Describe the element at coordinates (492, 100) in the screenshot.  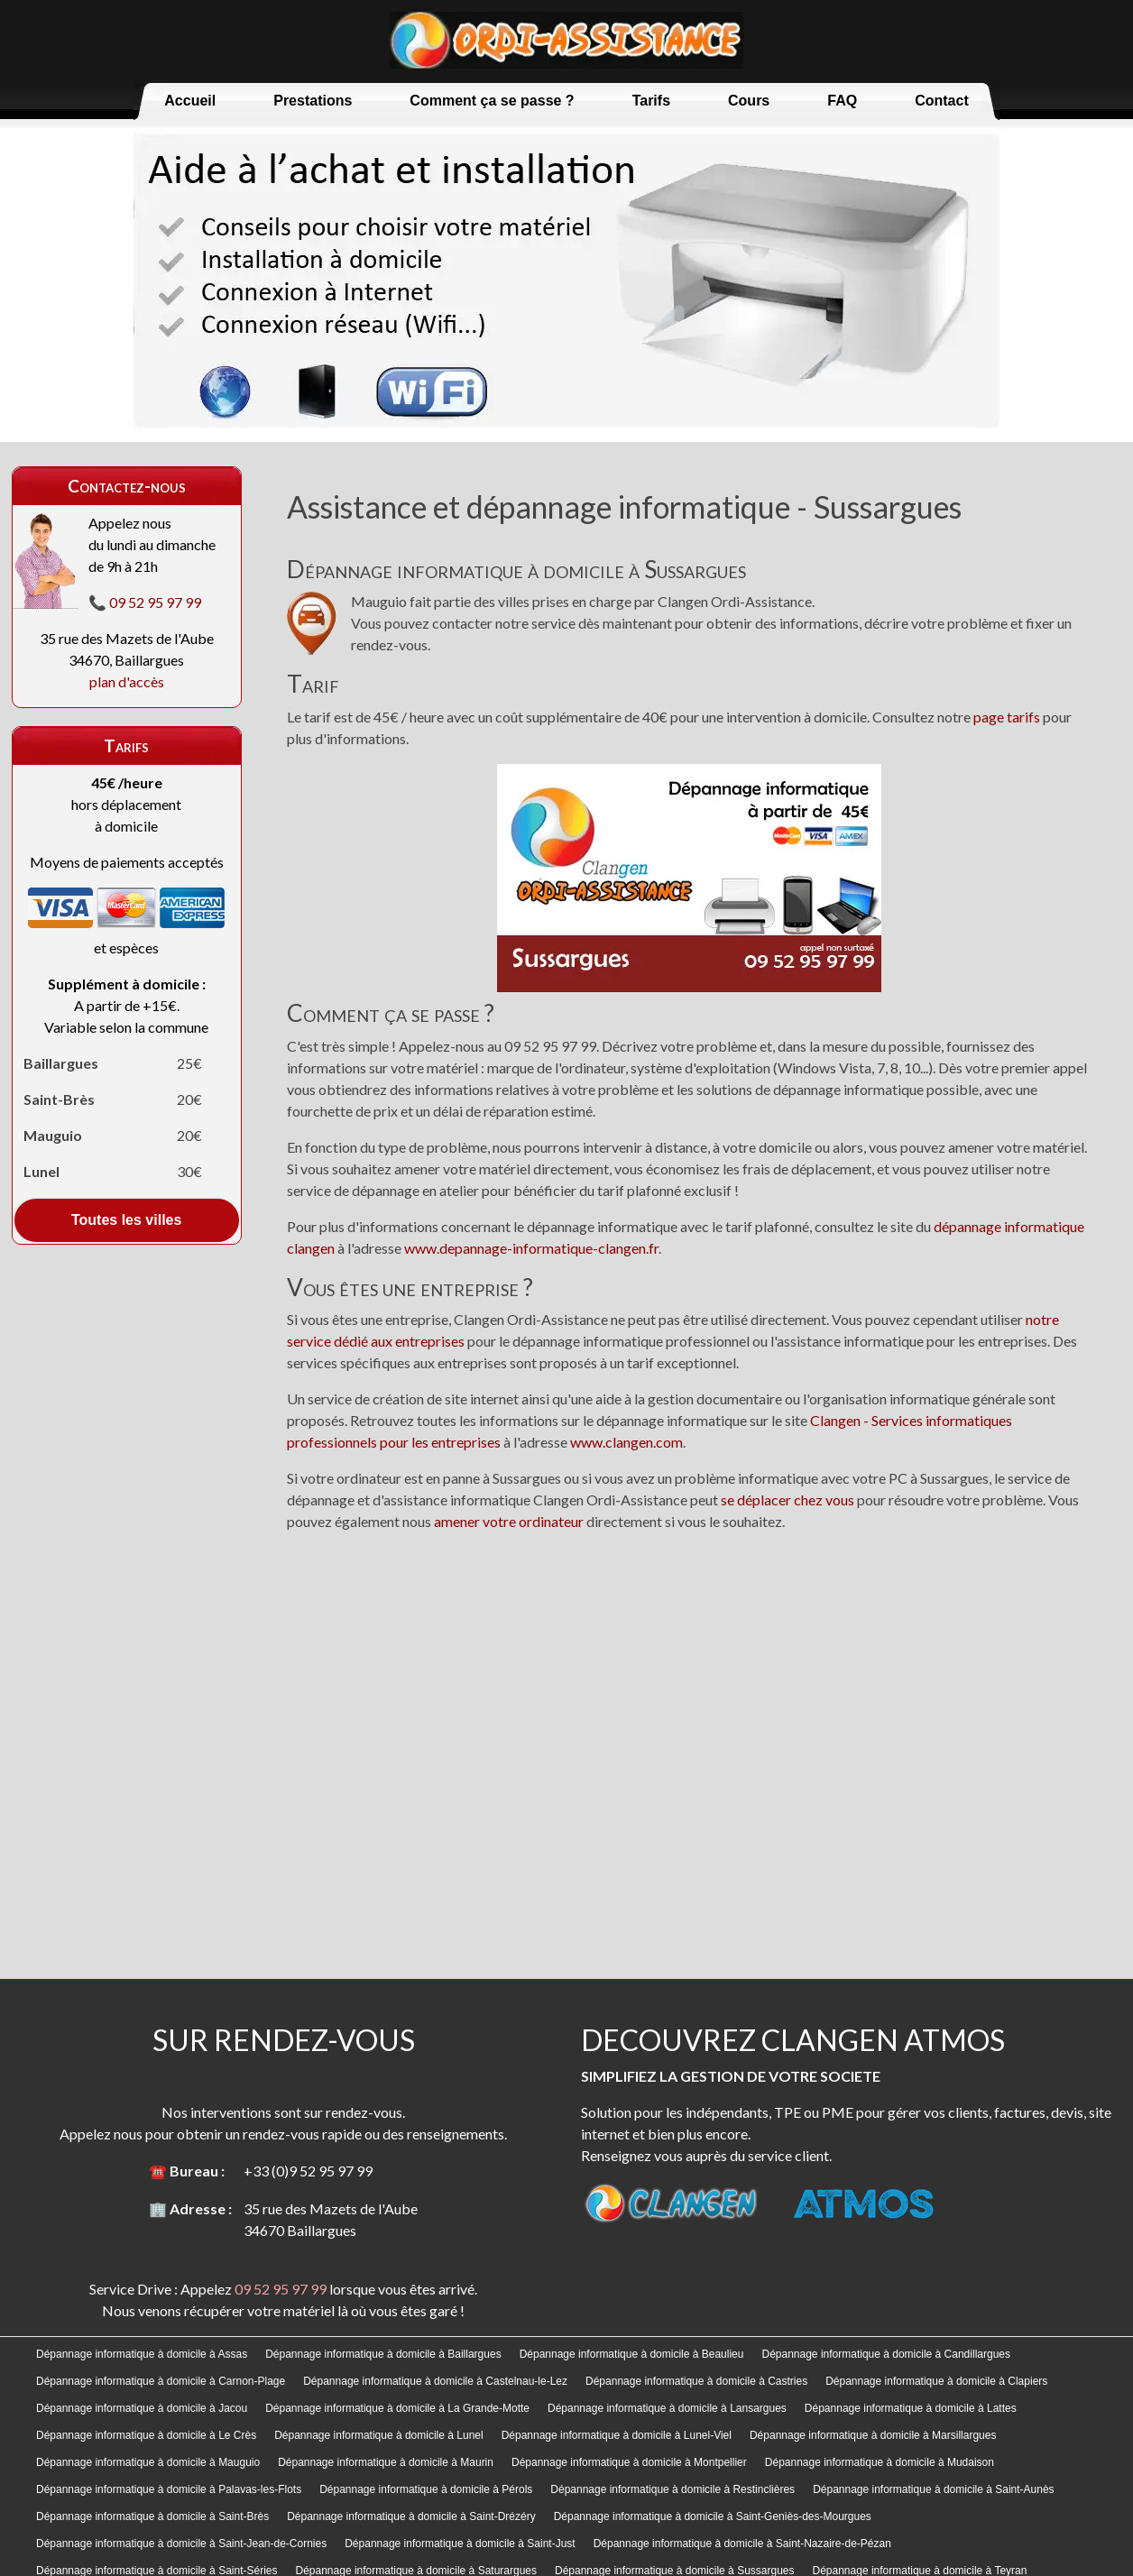
I see `Comment ça se passe ?` at that location.